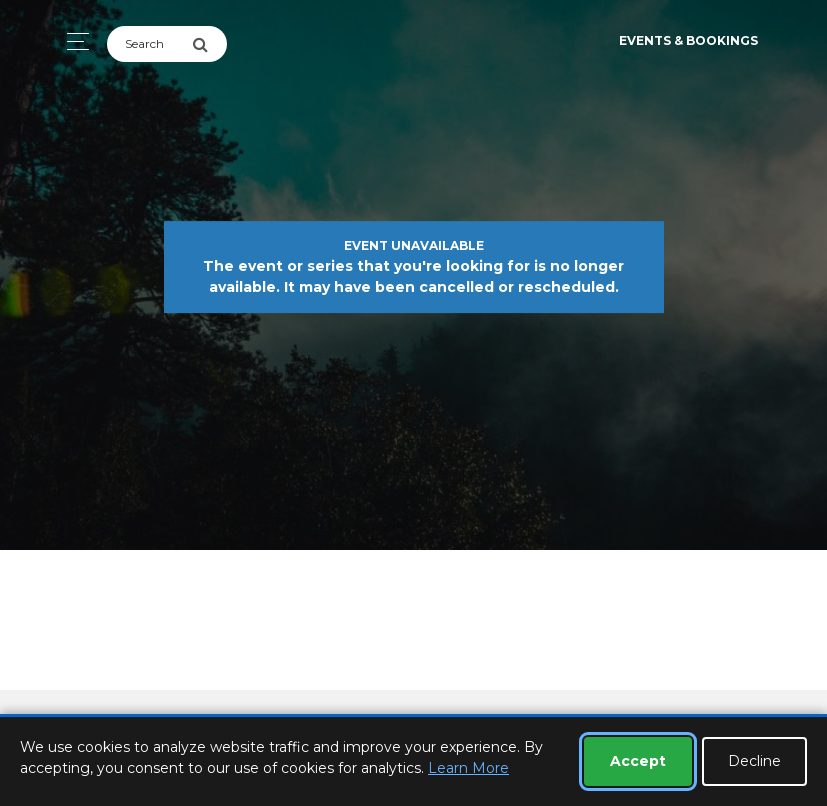  What do you see at coordinates (638, 761) in the screenshot?
I see `Accept` at bounding box center [638, 761].